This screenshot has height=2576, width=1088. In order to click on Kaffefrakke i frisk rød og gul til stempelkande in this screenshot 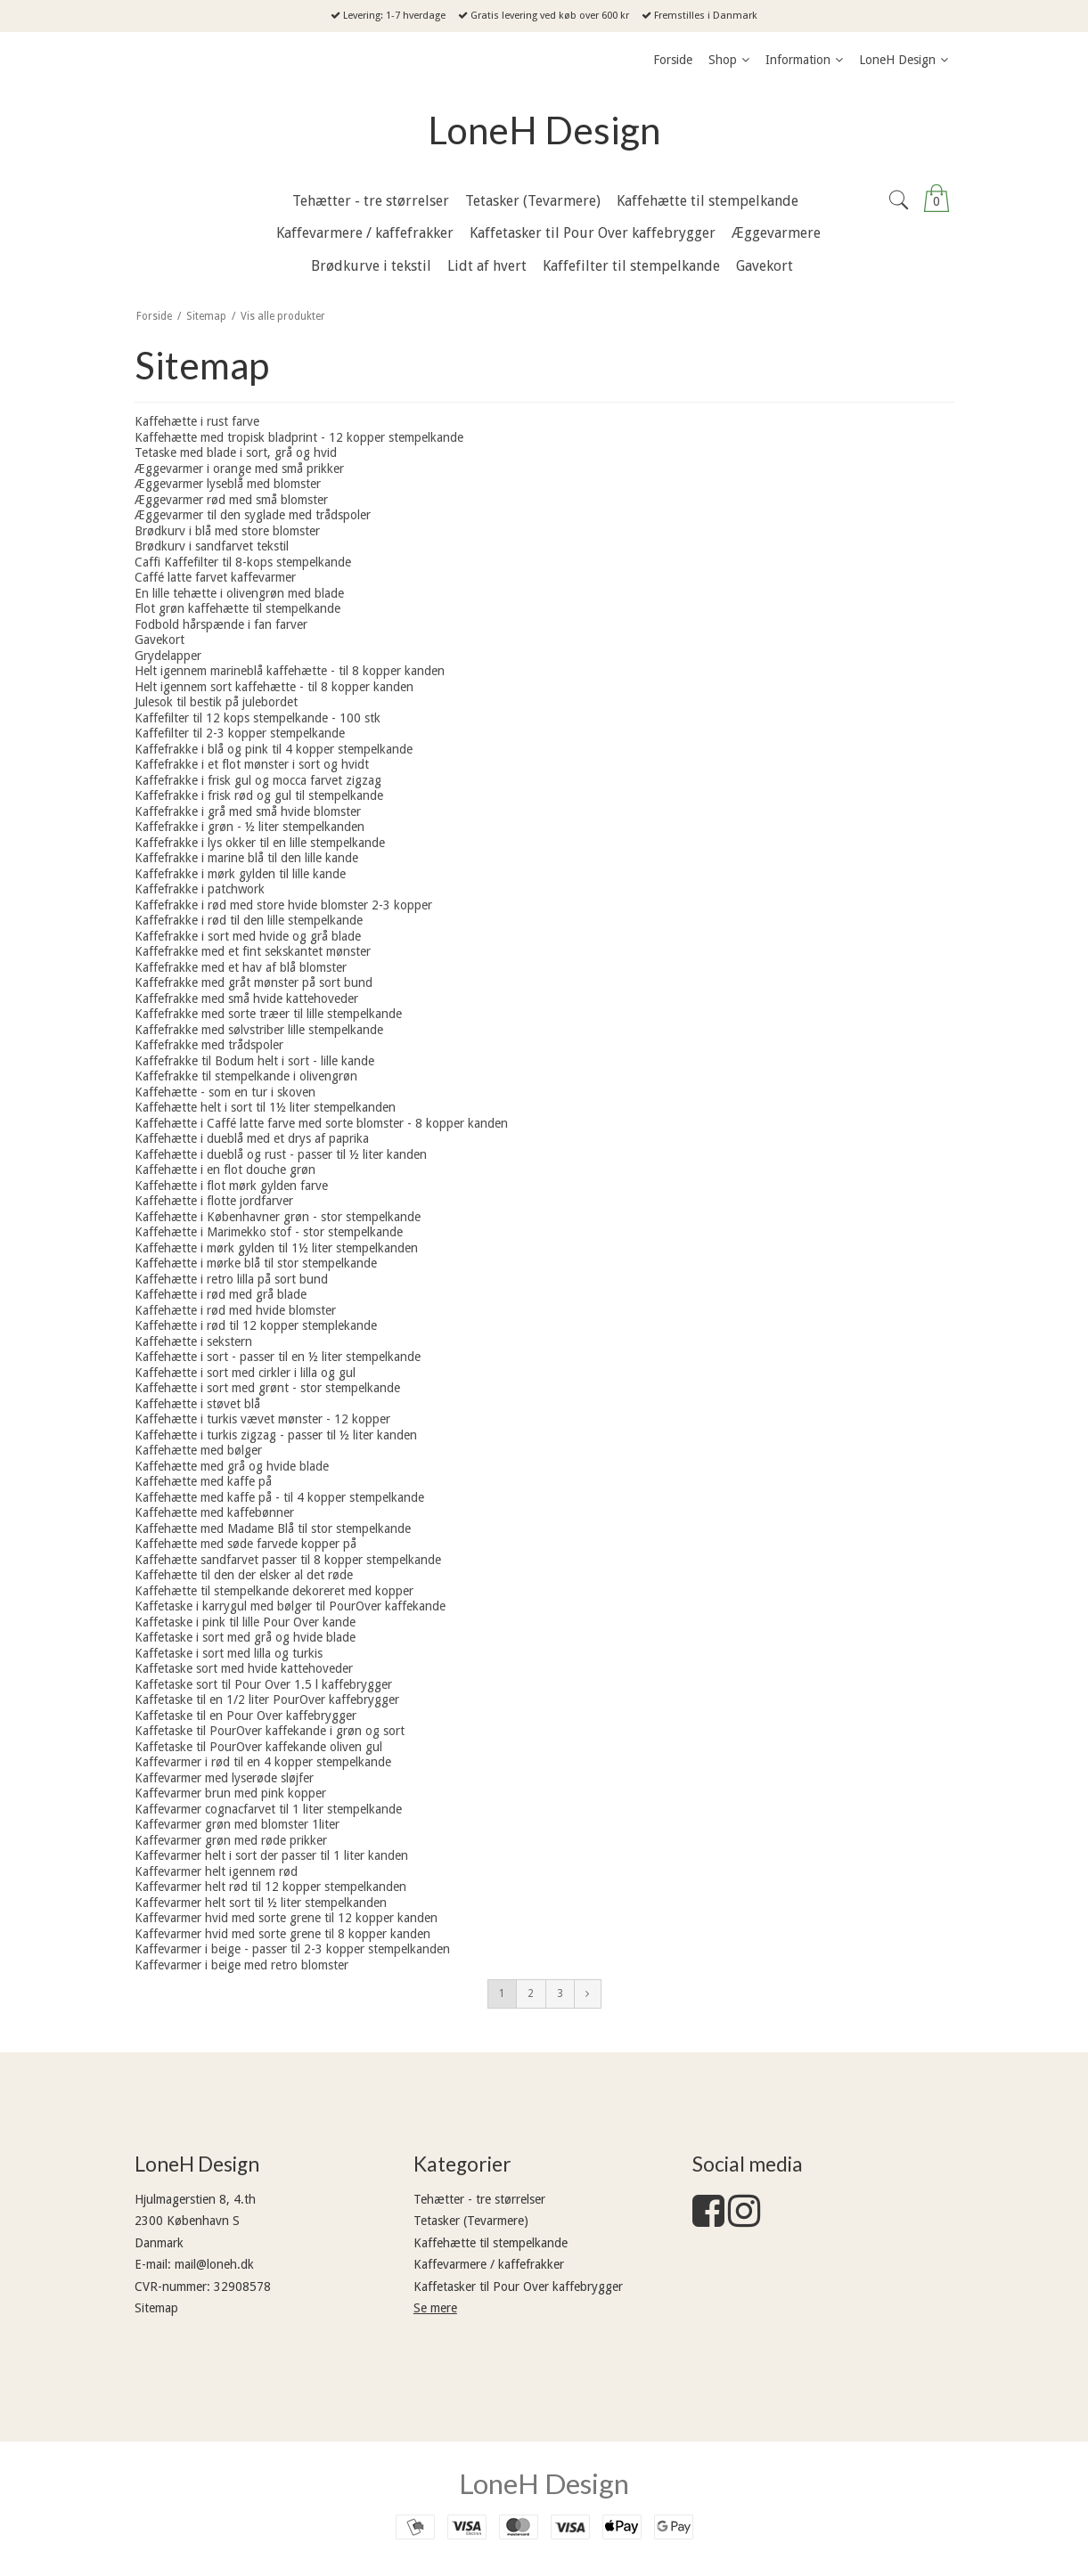, I will do `click(259, 795)`.